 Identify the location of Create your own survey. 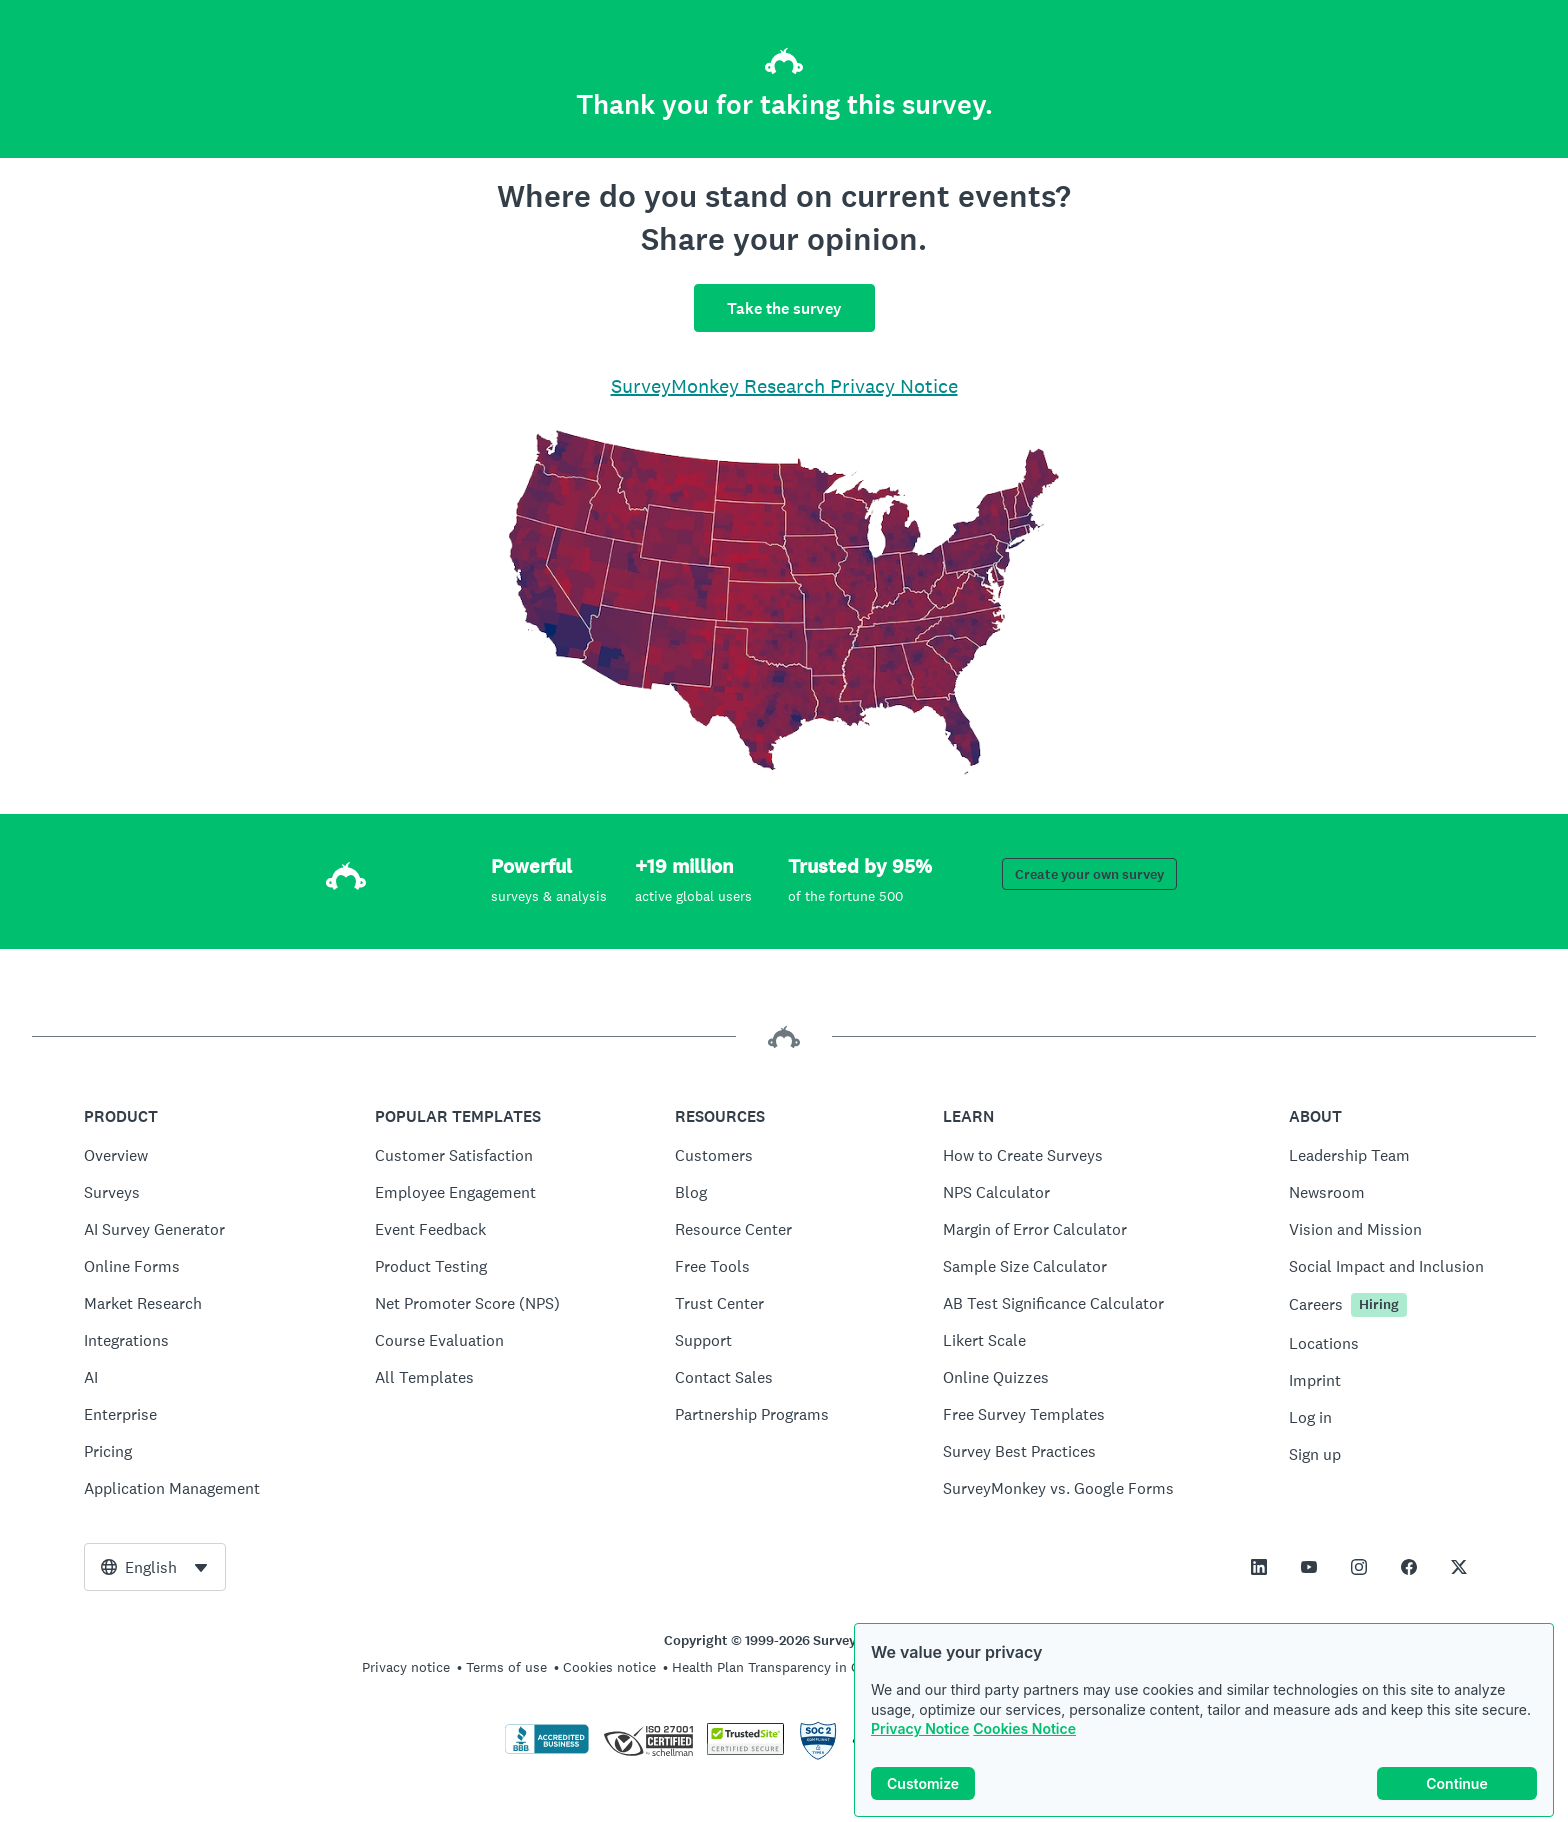
(1089, 874).